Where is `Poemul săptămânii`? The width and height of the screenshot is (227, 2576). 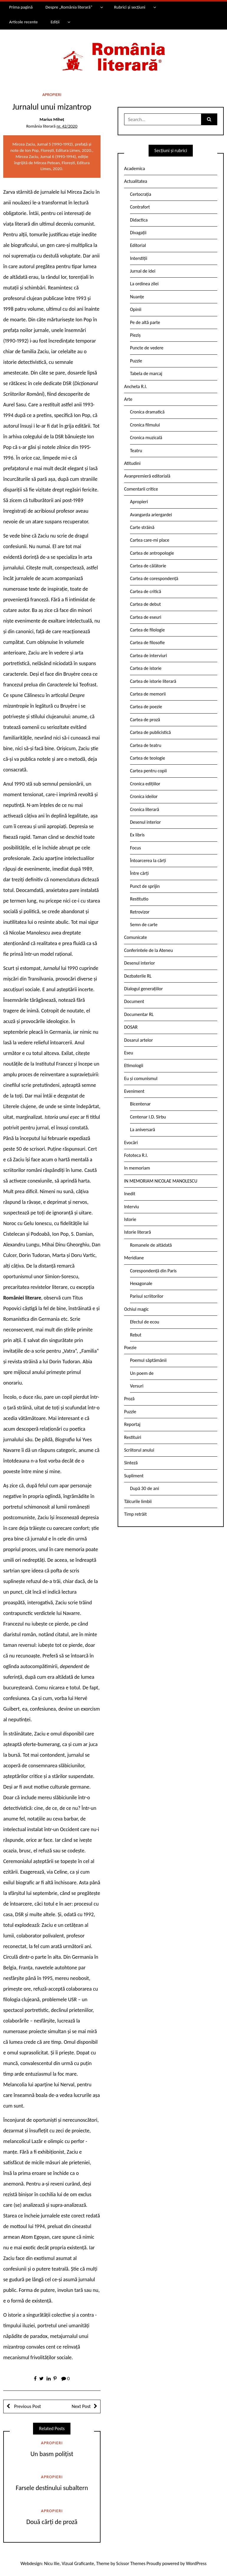 Poemul săptămânii is located at coordinates (148, 1360).